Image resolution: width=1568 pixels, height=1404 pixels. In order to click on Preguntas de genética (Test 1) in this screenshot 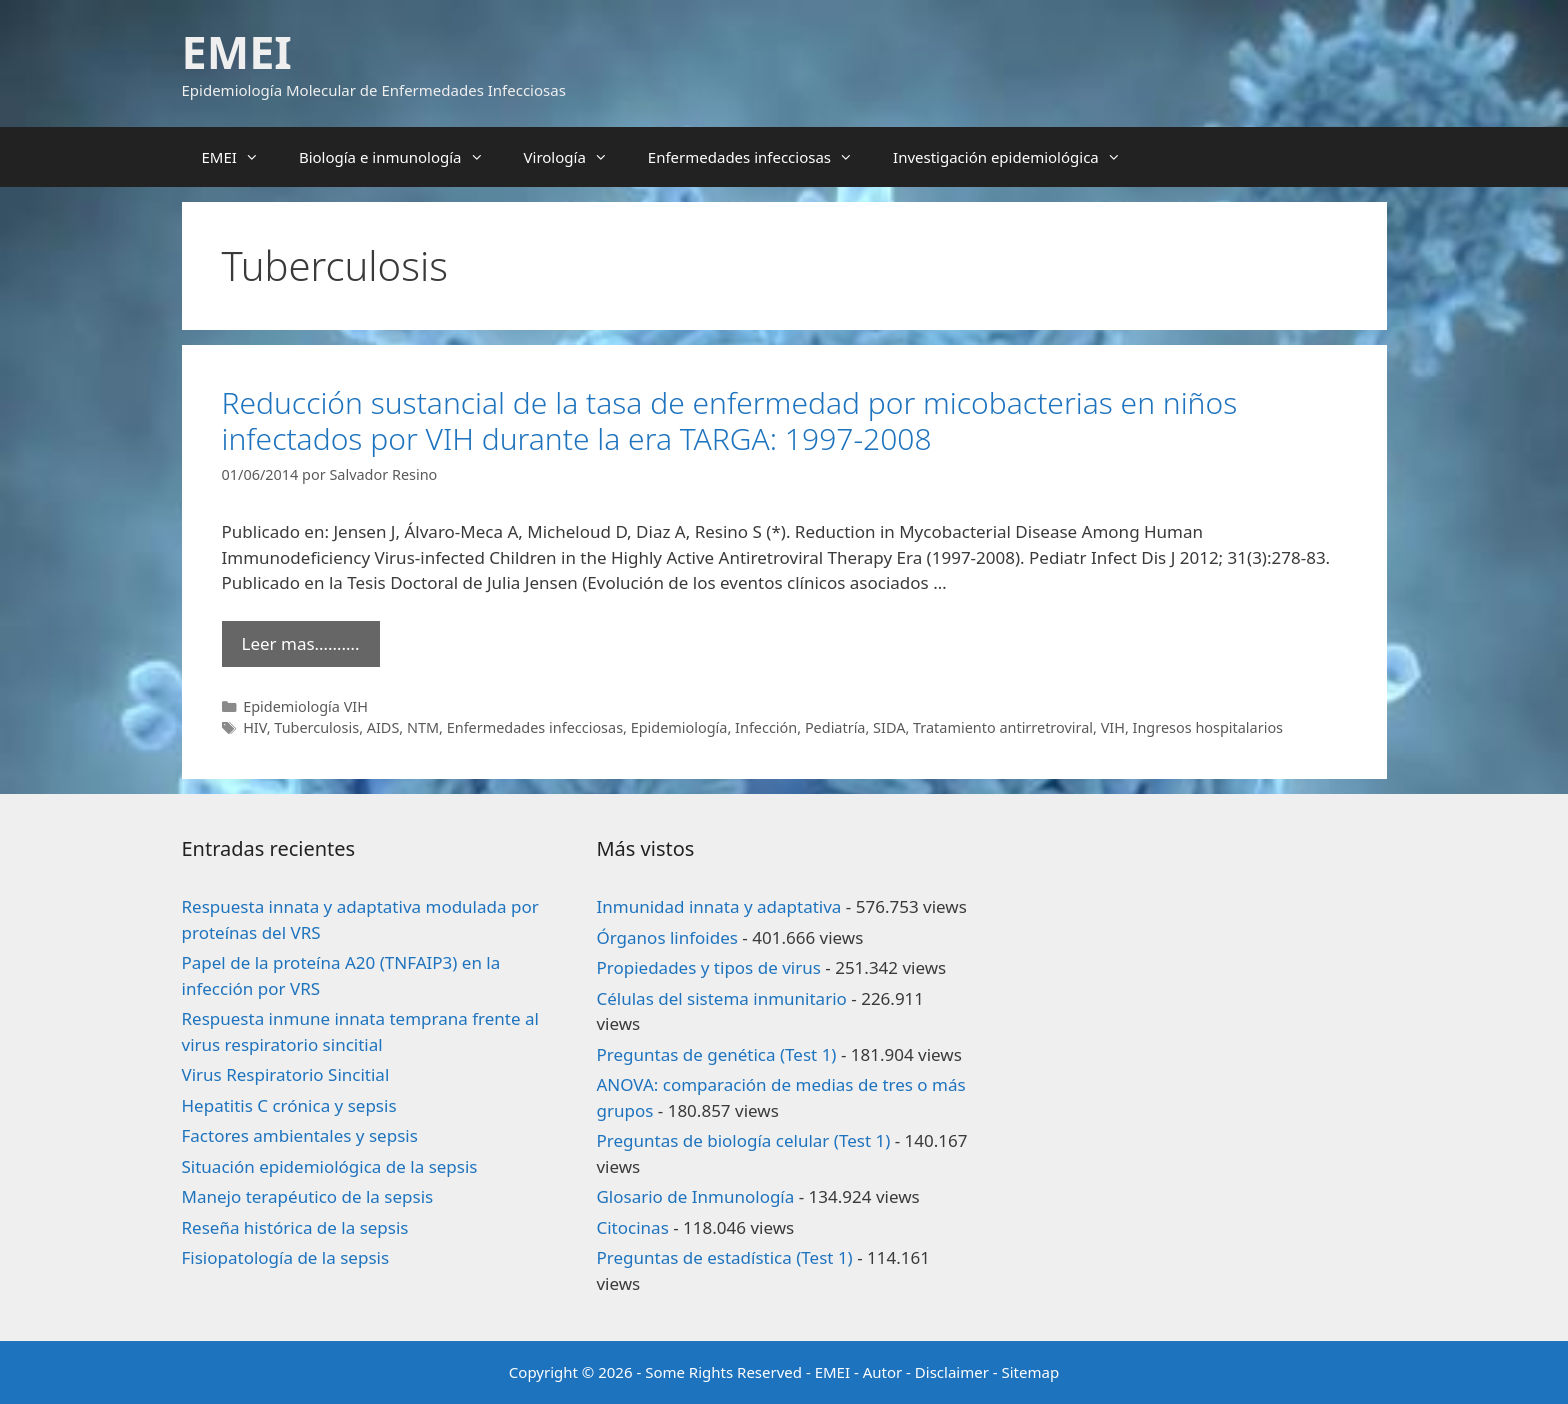, I will do `click(716, 1054)`.